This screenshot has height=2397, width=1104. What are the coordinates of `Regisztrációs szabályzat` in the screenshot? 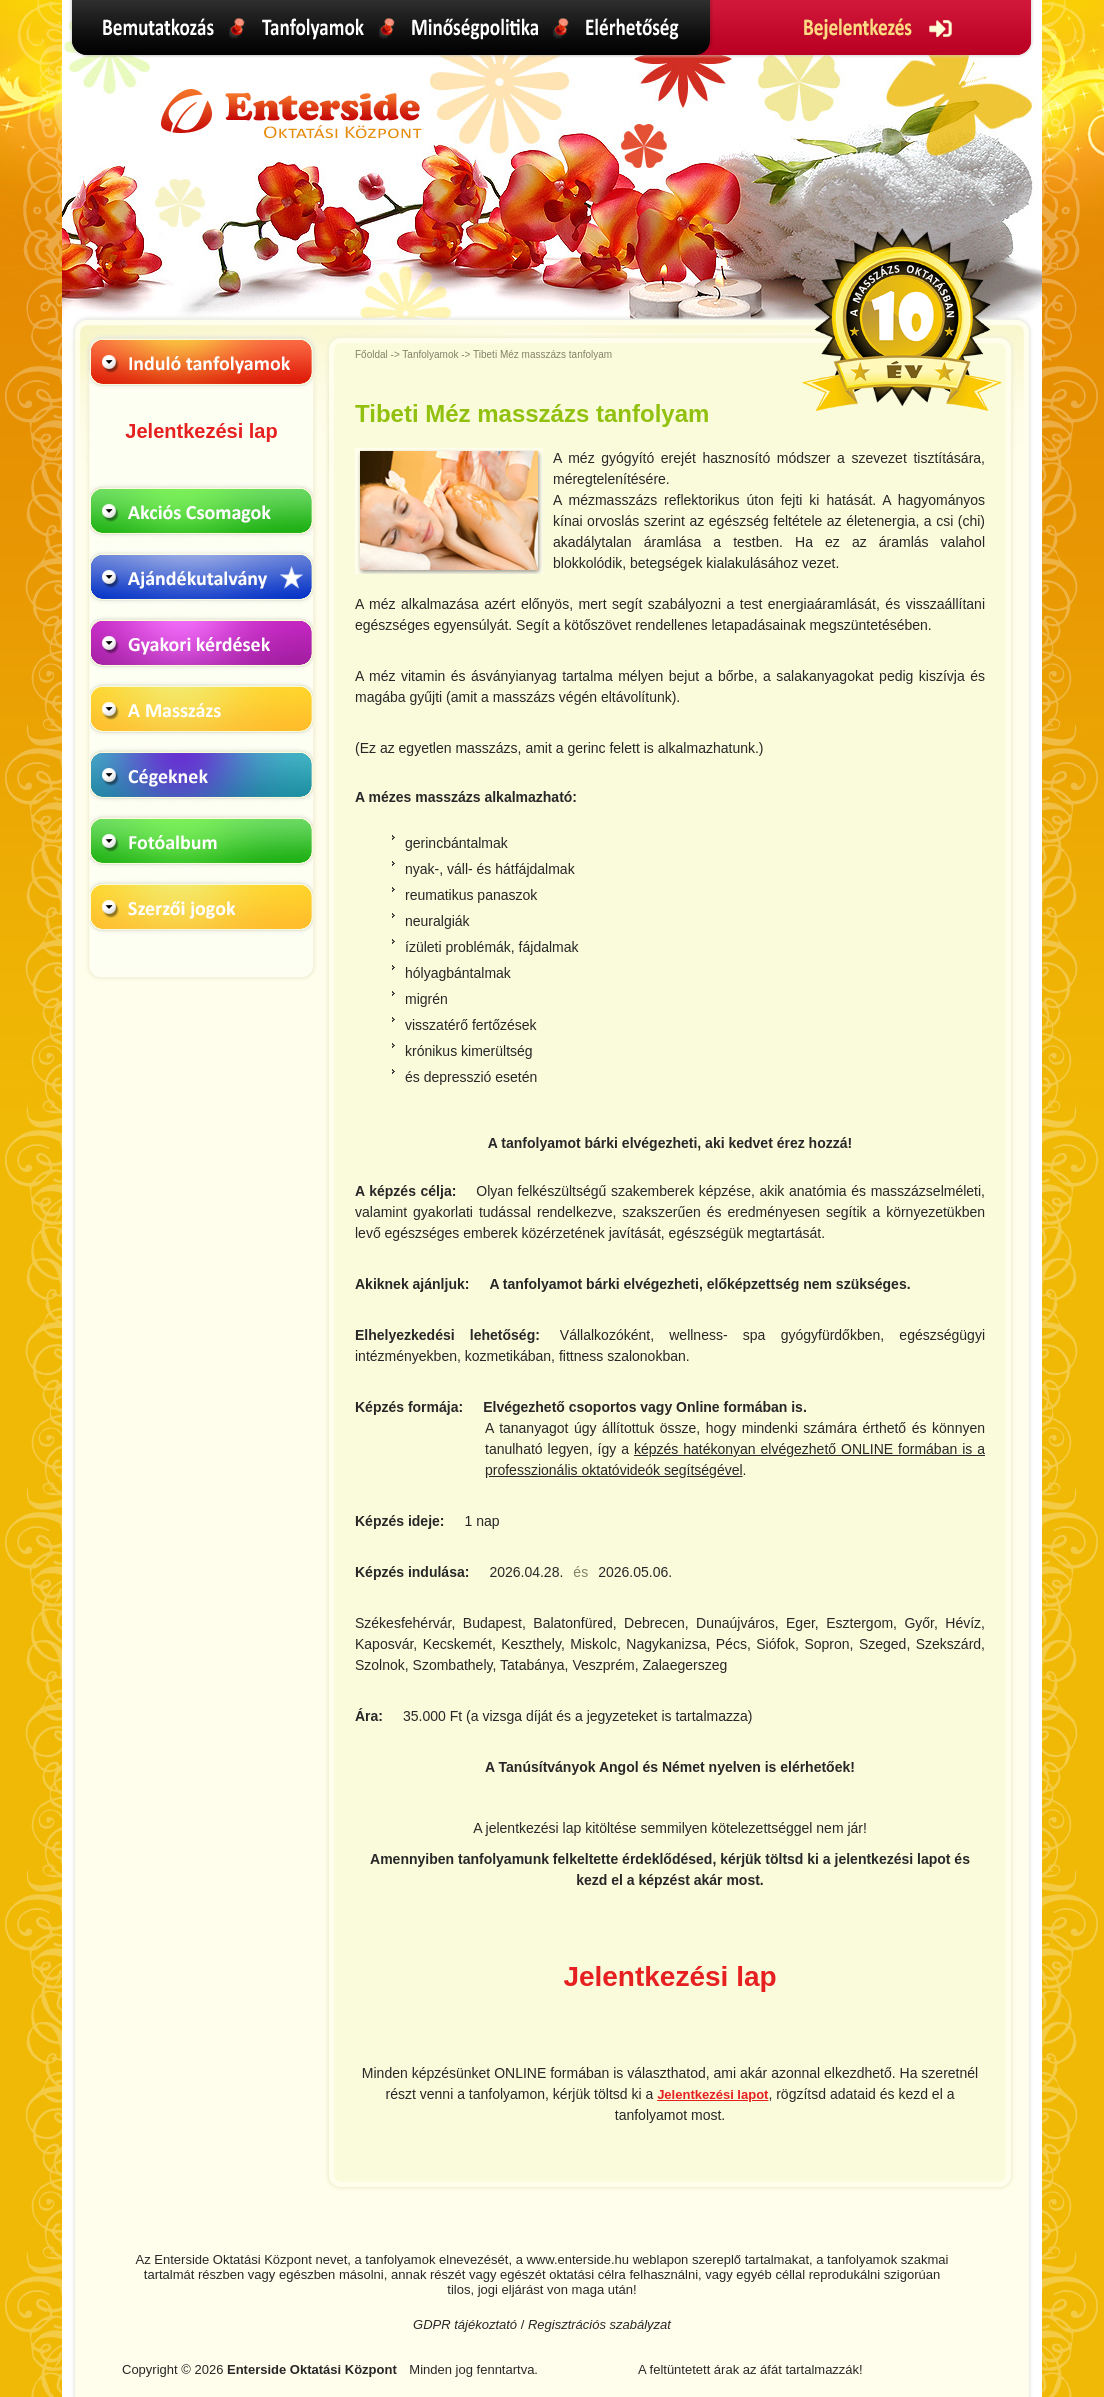 It's located at (599, 2324).